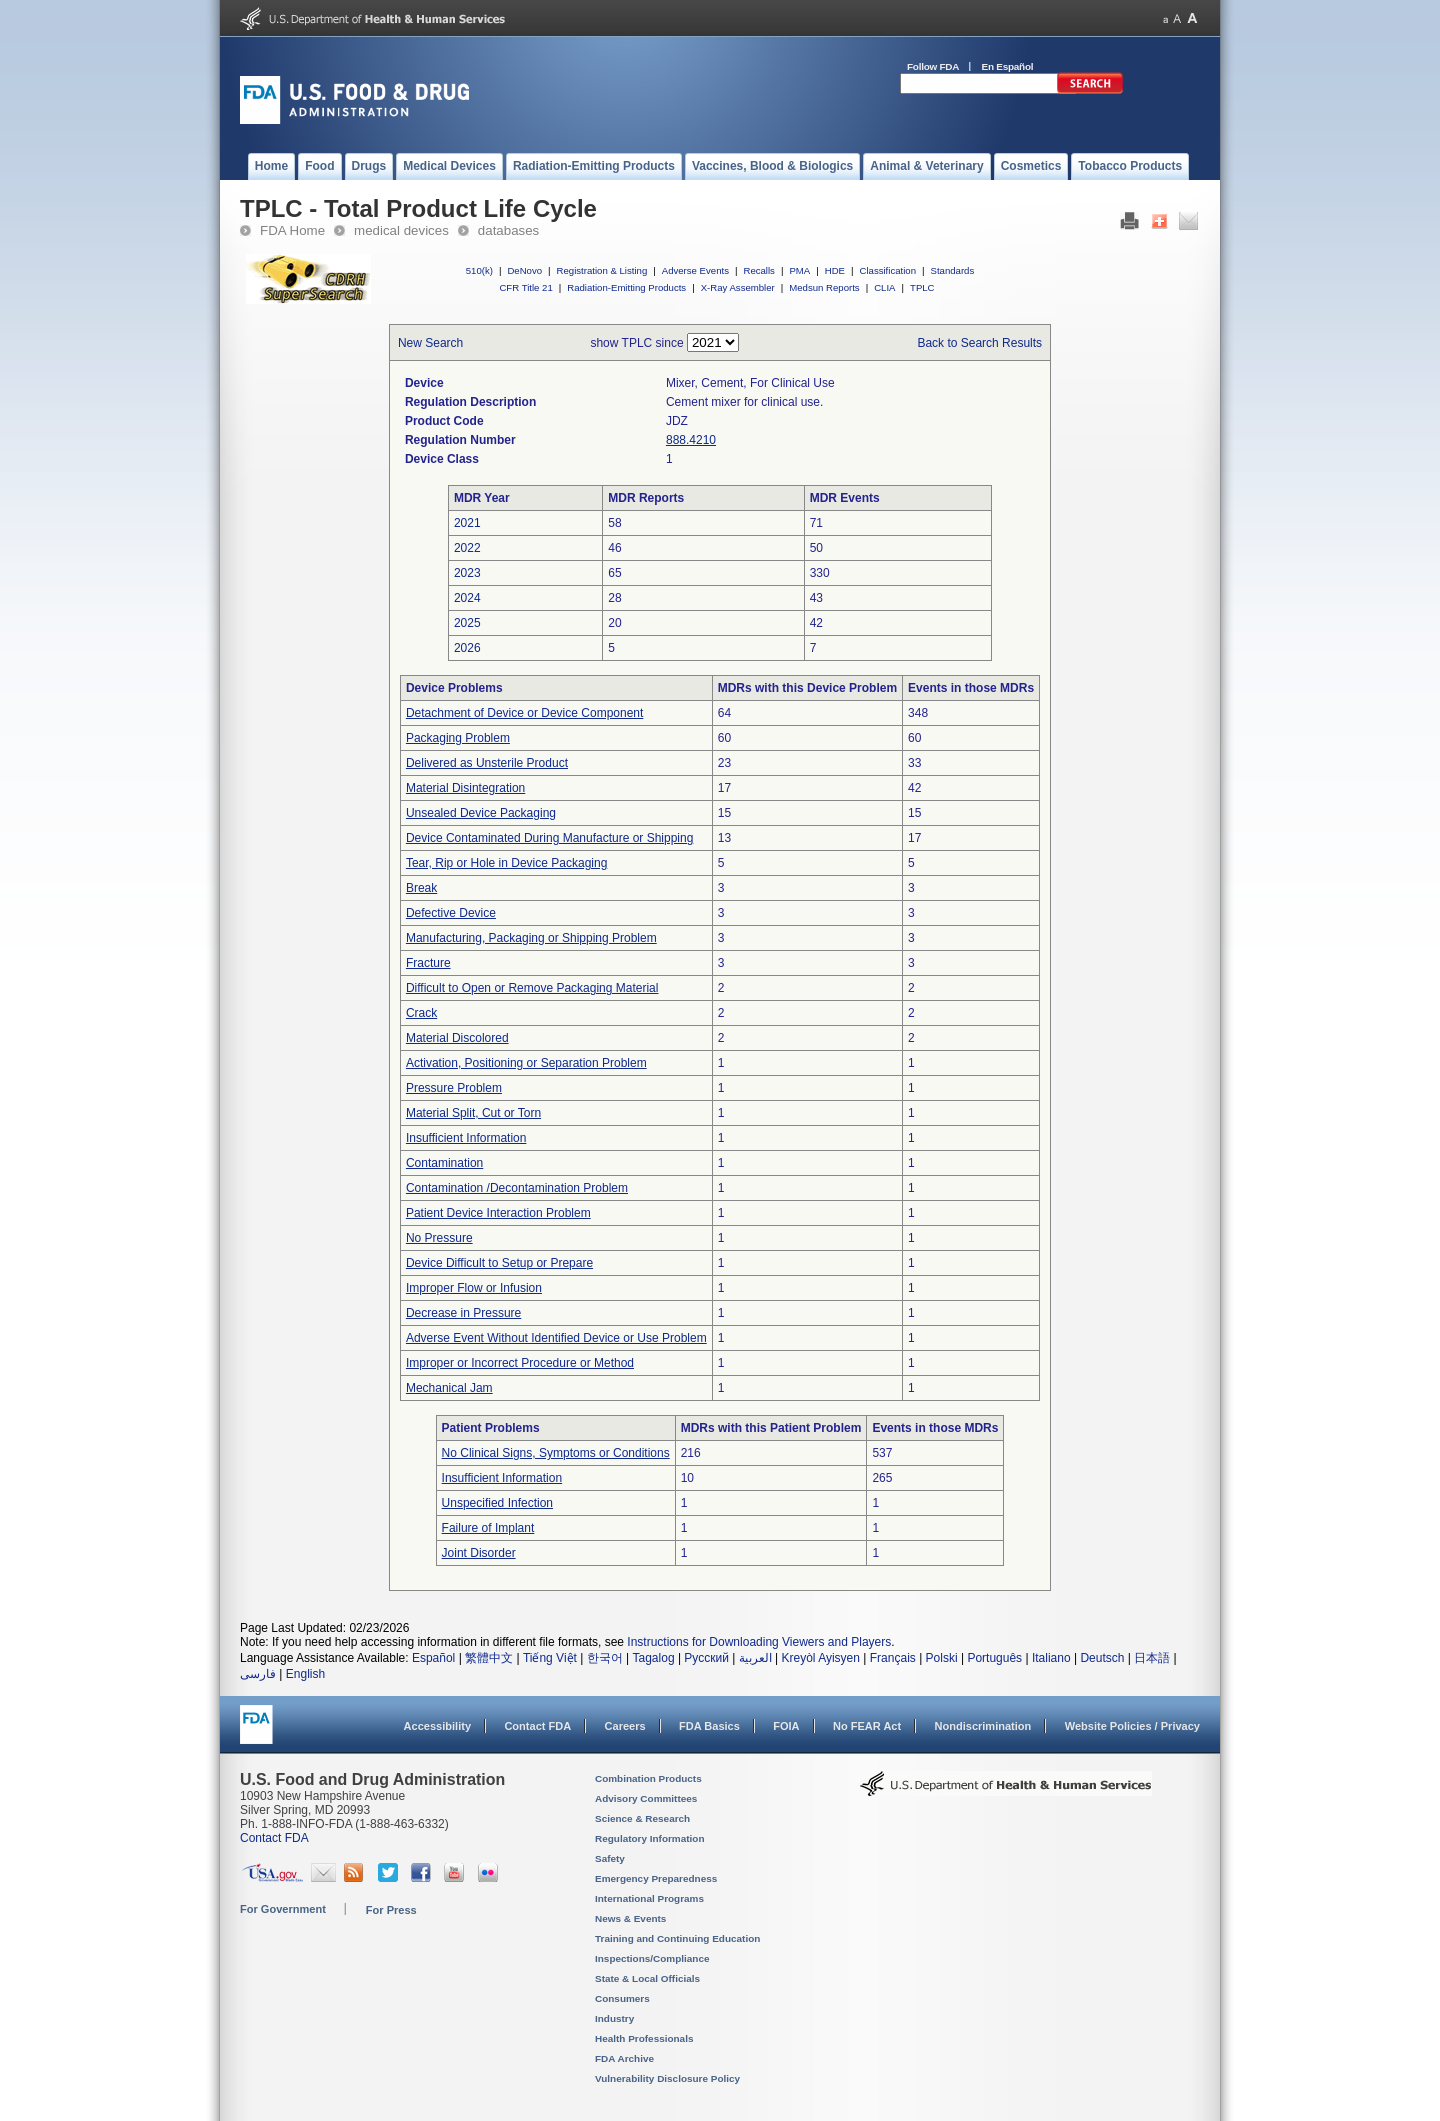 The width and height of the screenshot is (1440, 2121). What do you see at coordinates (449, 1388) in the screenshot?
I see `Mechanical Jam` at bounding box center [449, 1388].